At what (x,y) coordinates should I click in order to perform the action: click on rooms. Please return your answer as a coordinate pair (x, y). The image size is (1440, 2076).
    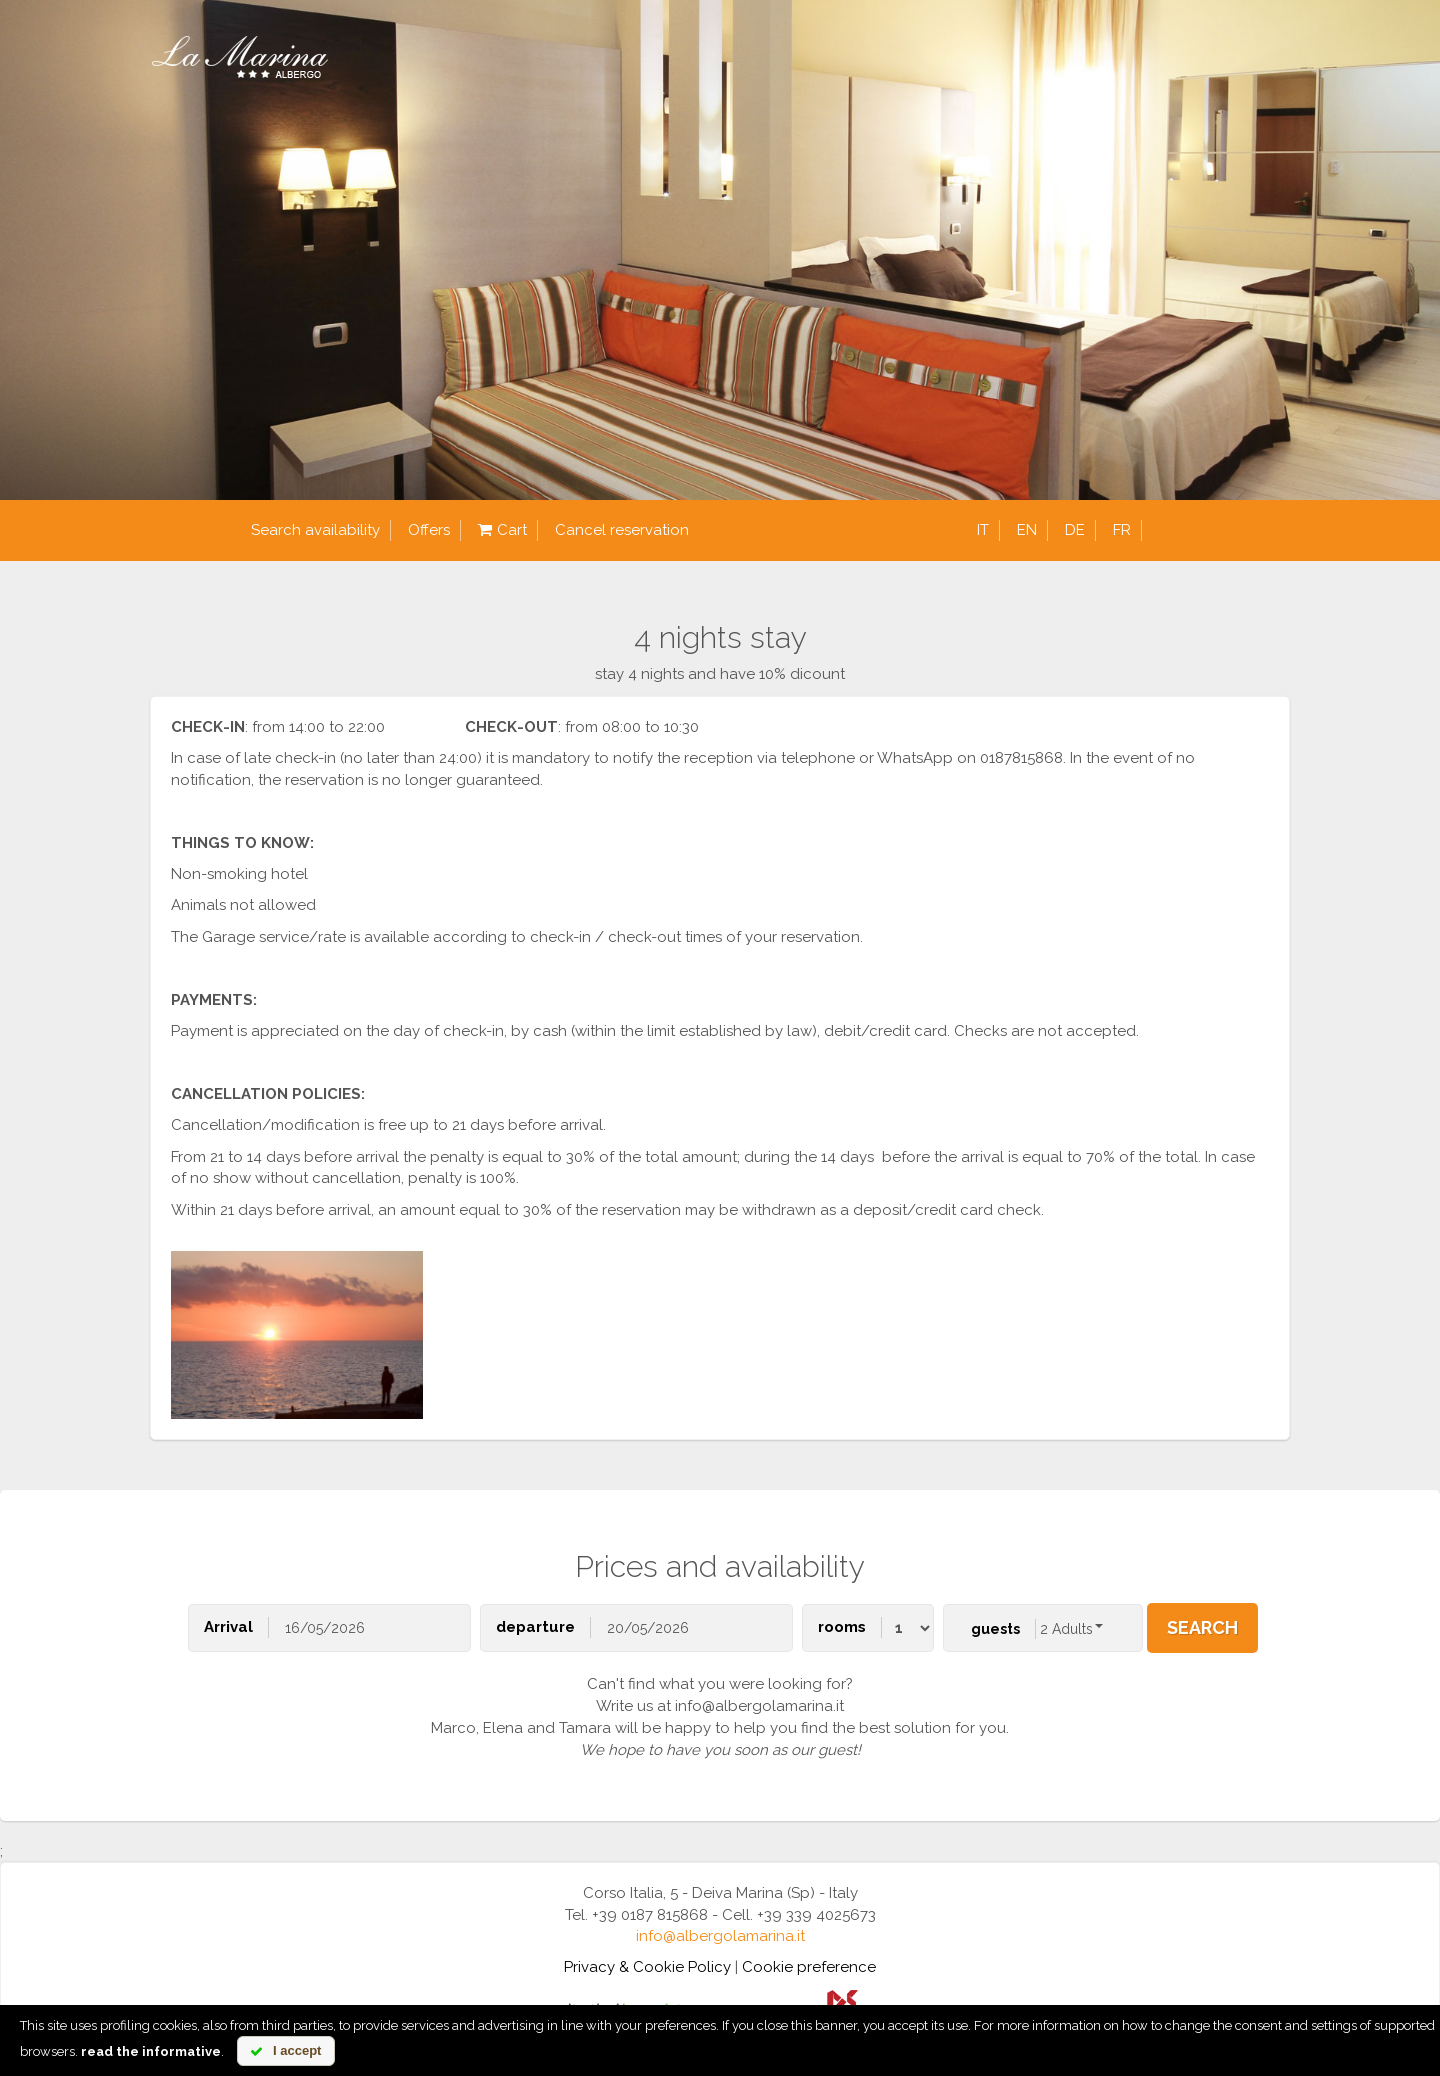
    Looking at the image, I should click on (842, 1627).